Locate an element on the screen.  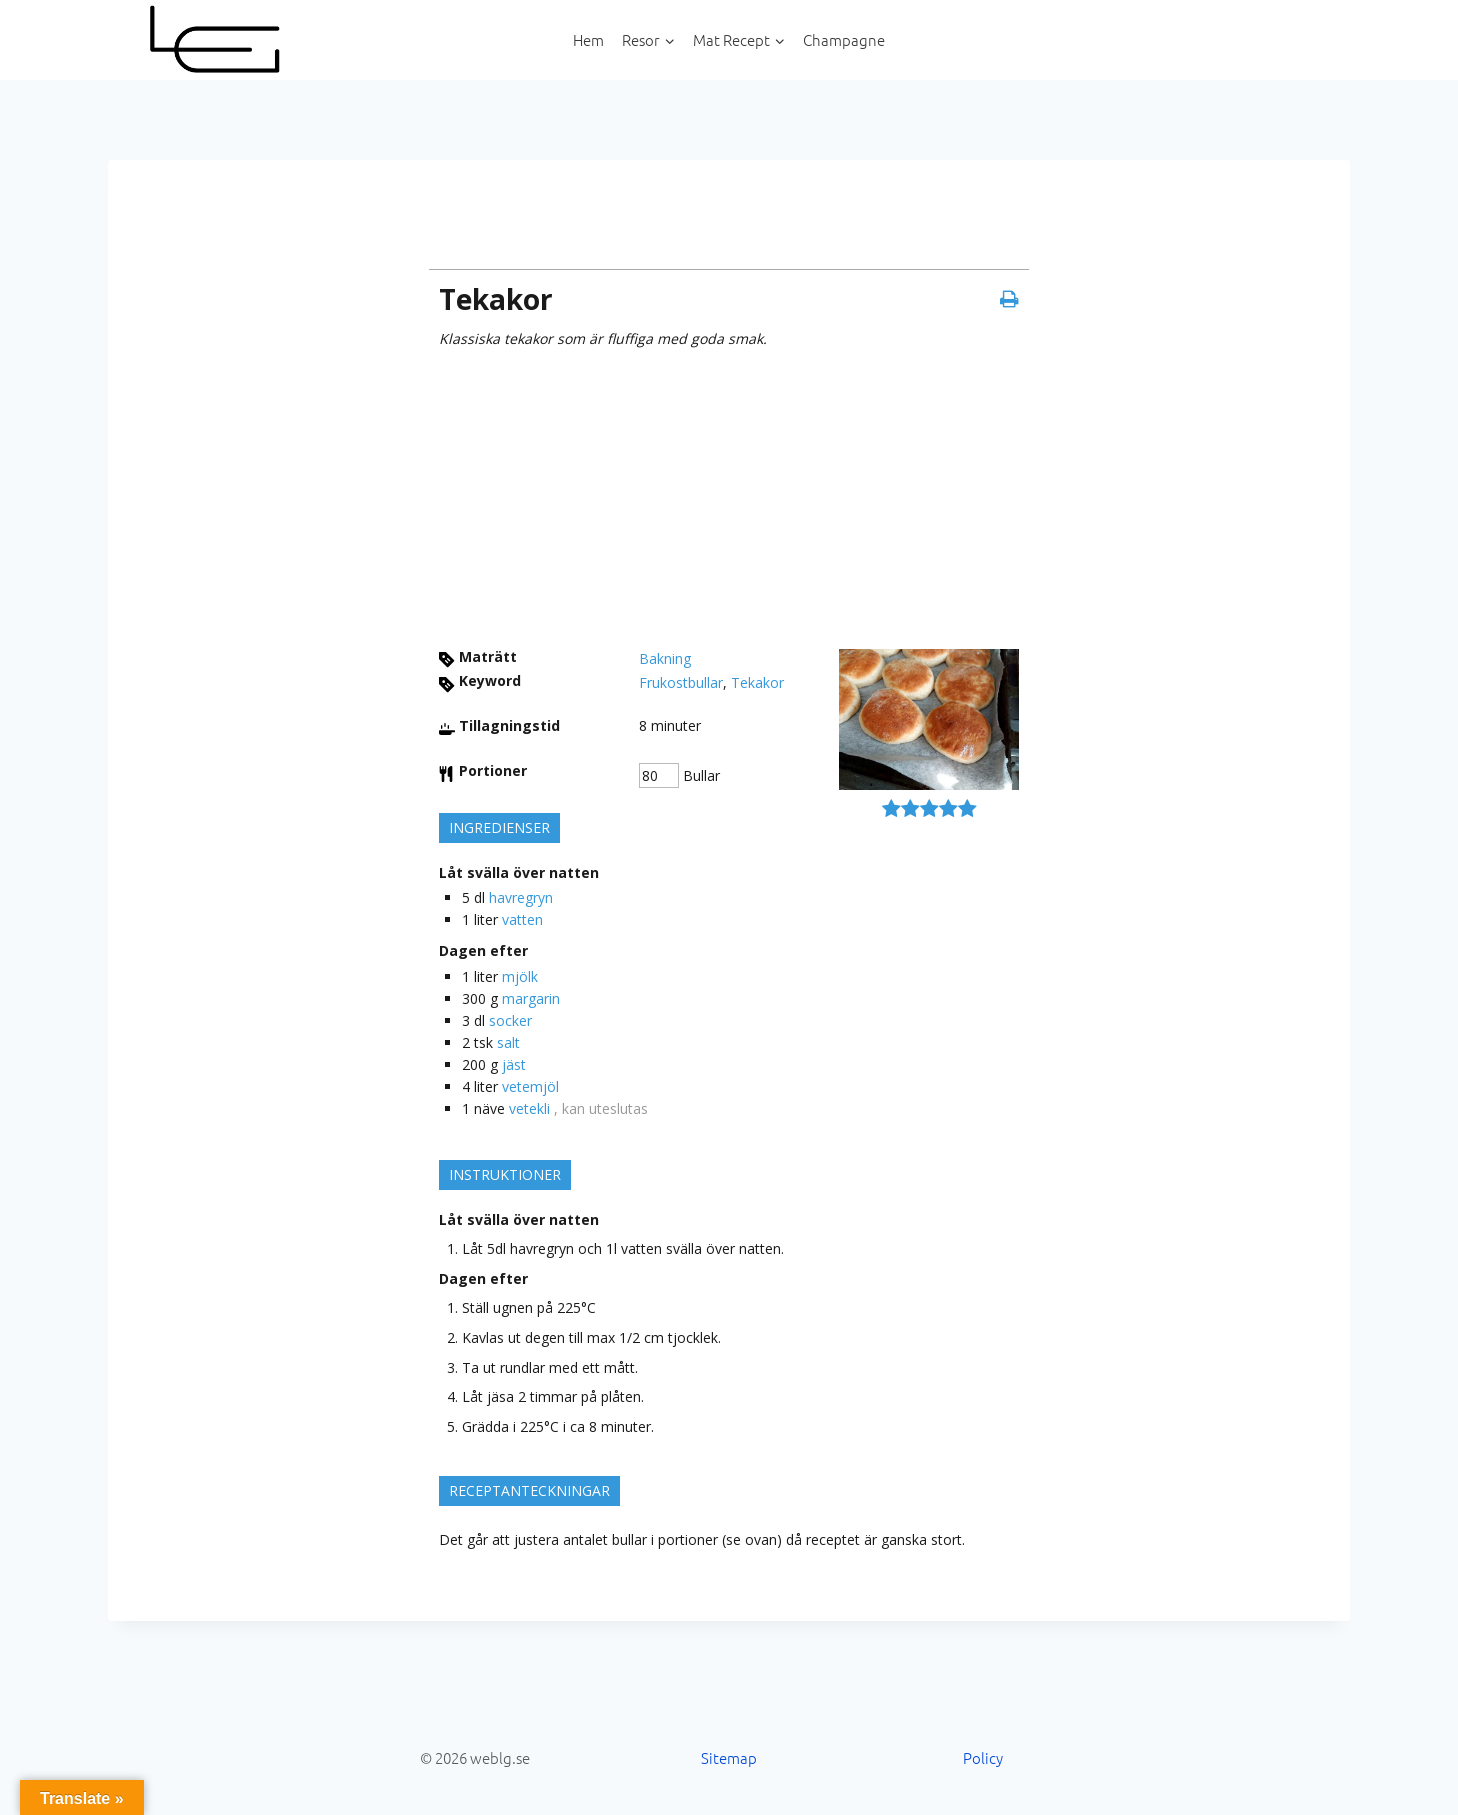
vatten is located at coordinates (522, 919).